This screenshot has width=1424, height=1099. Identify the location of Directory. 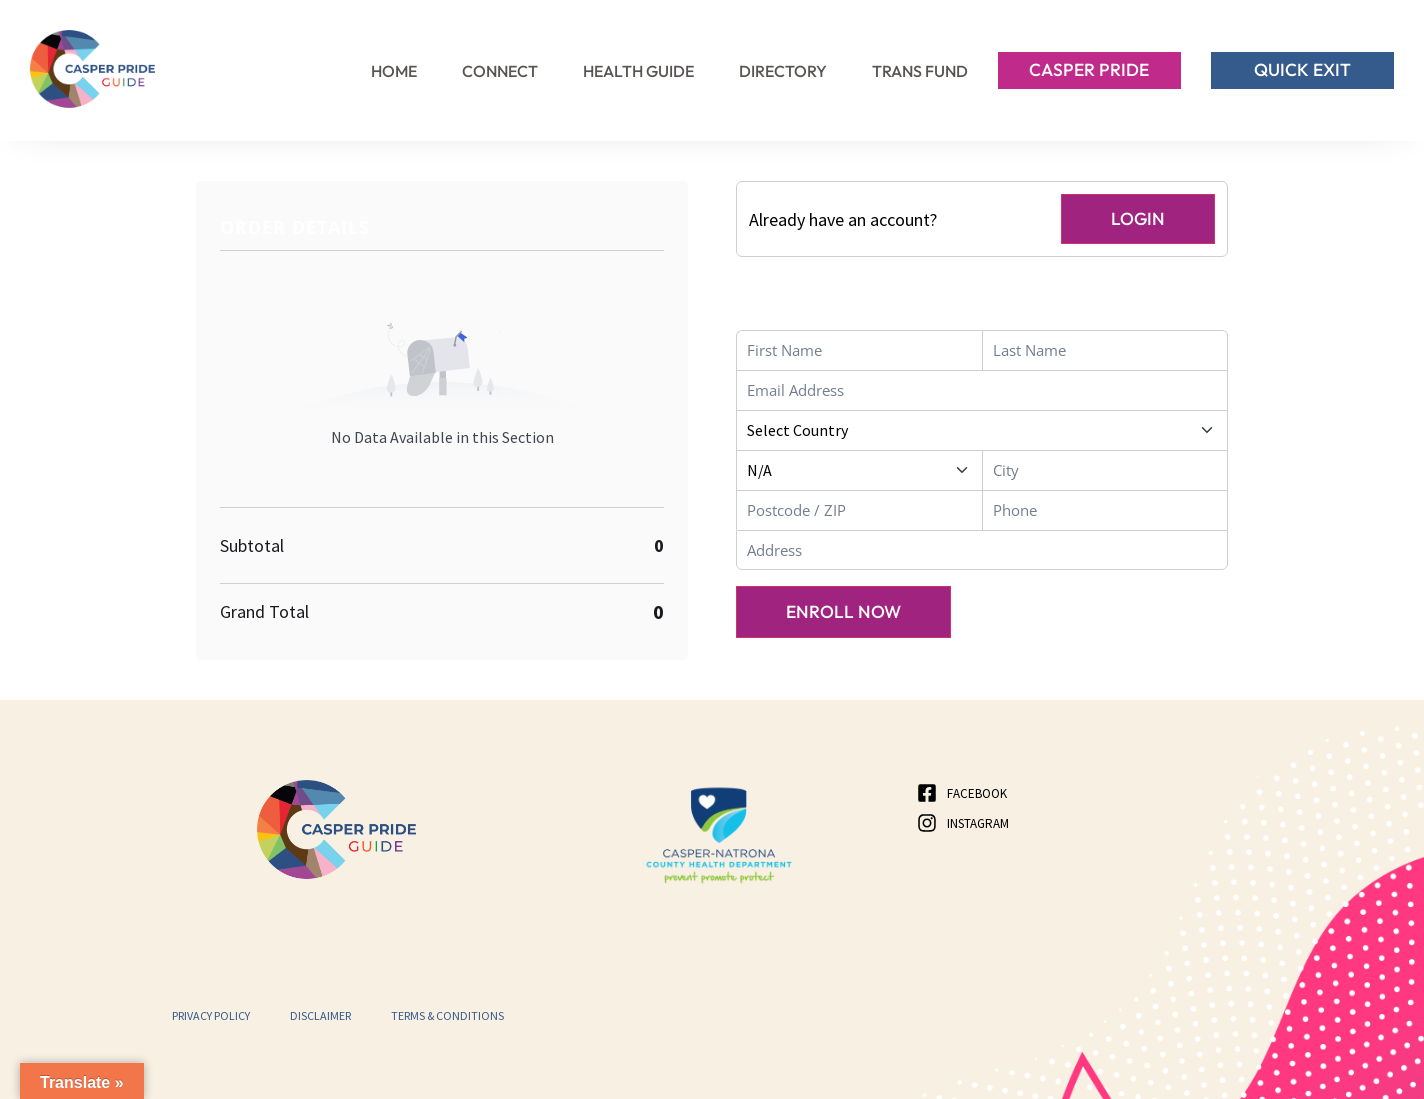
(783, 71).